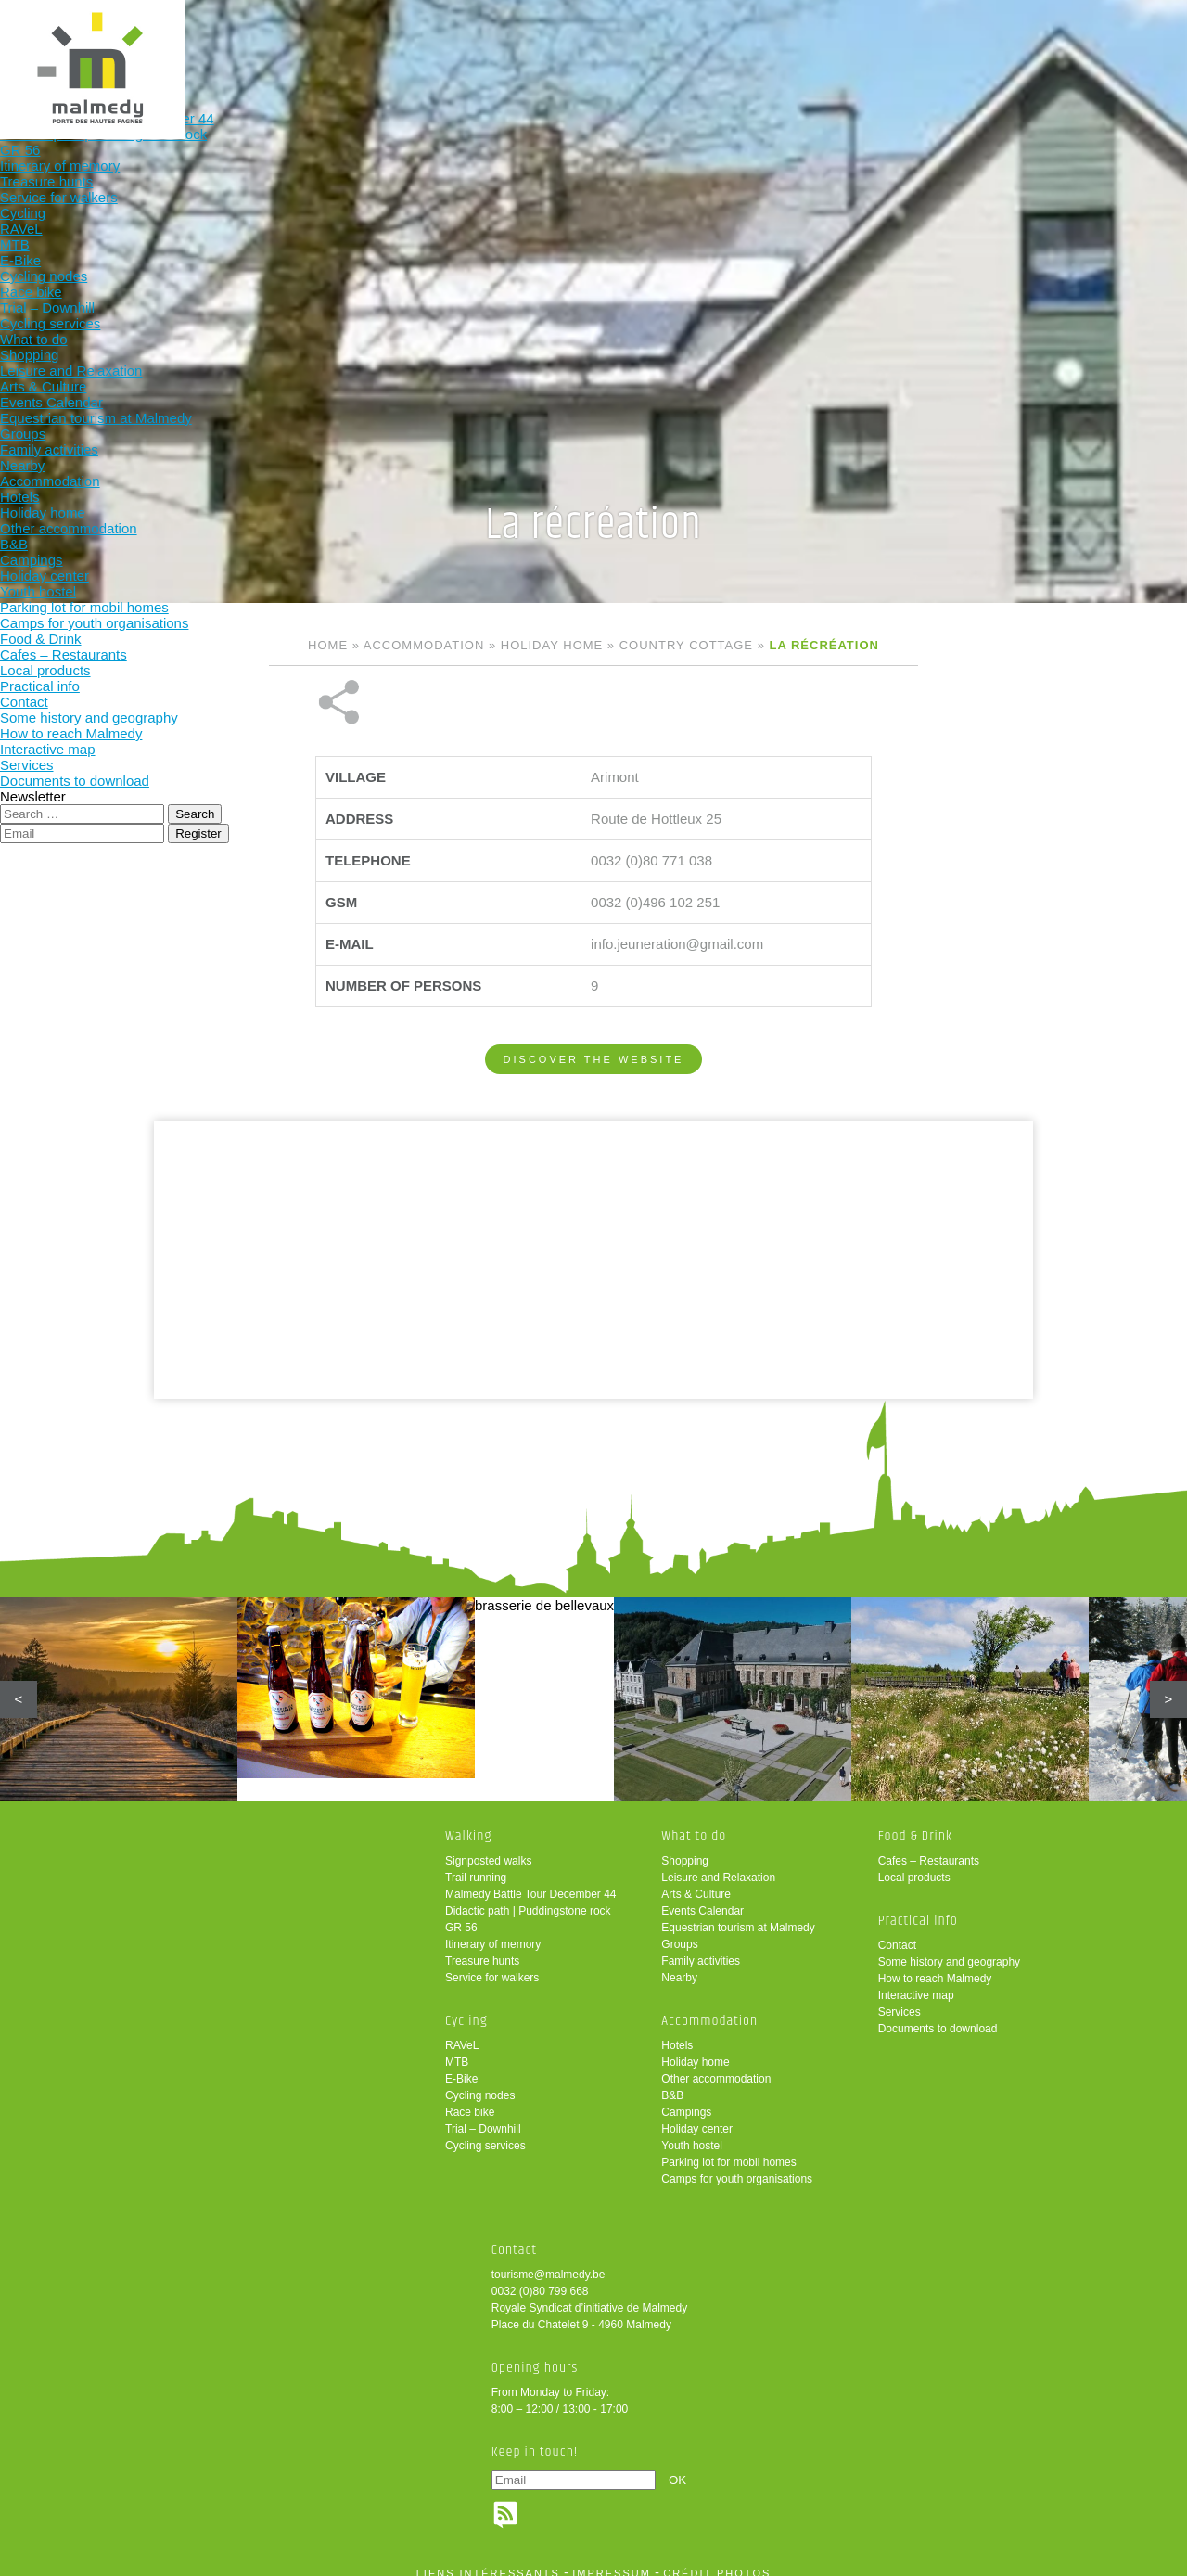  I want to click on Home, so click(328, 645).